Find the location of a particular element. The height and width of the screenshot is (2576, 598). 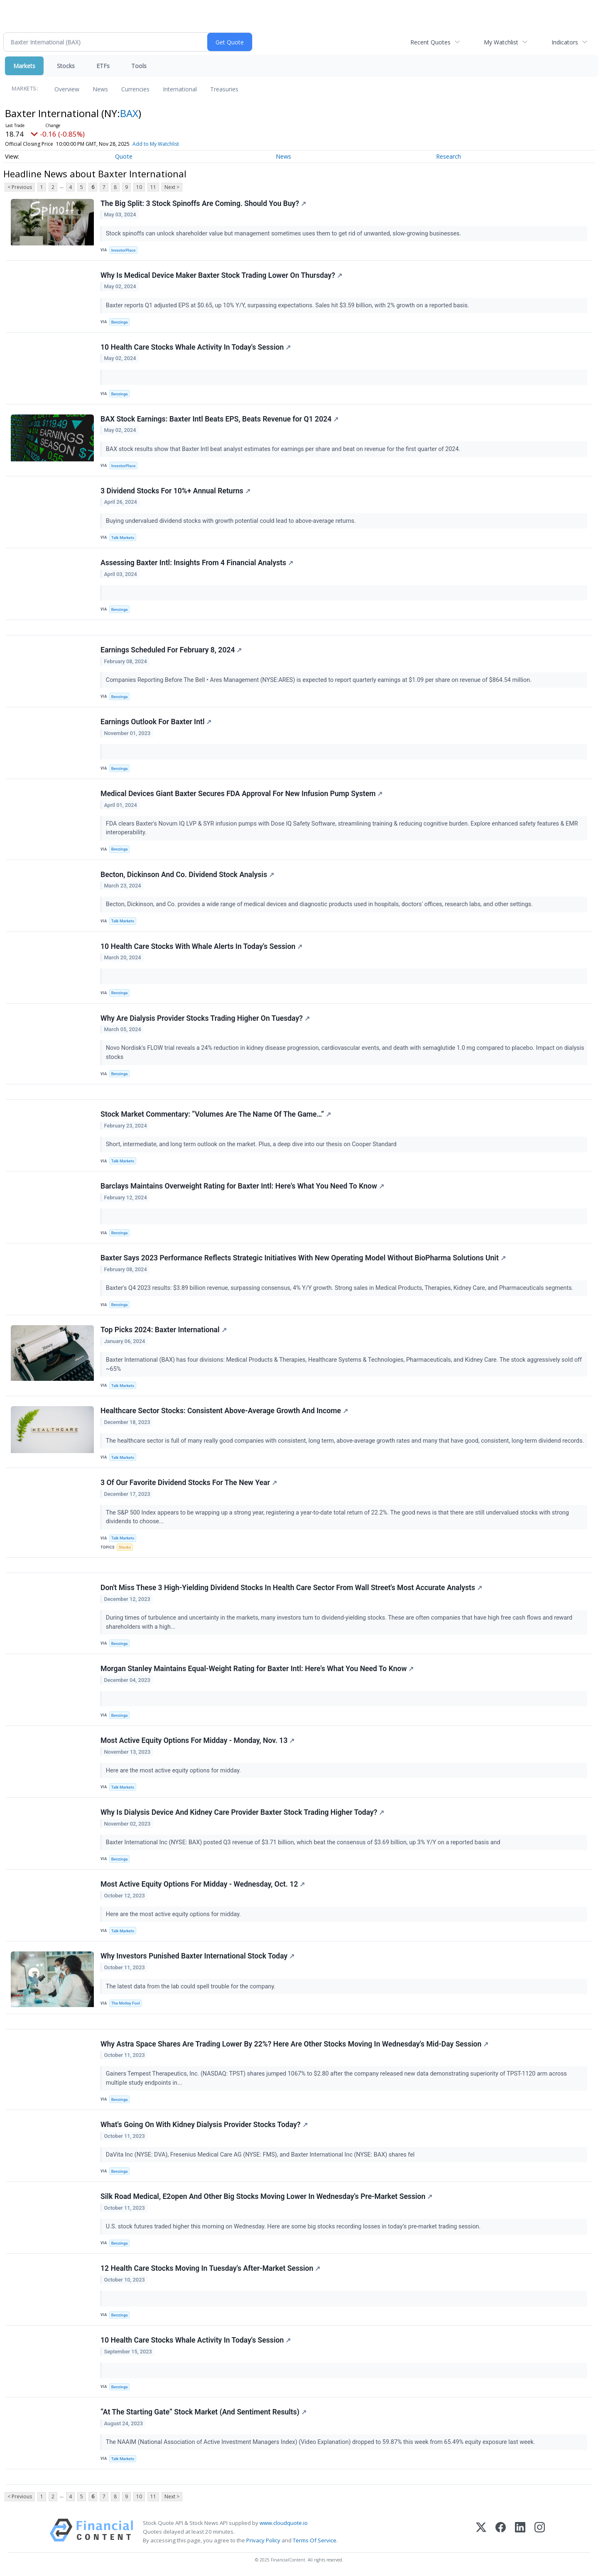

What's Going On With Kidney Dialysis Provider Stocks Today? is located at coordinates (204, 2124).